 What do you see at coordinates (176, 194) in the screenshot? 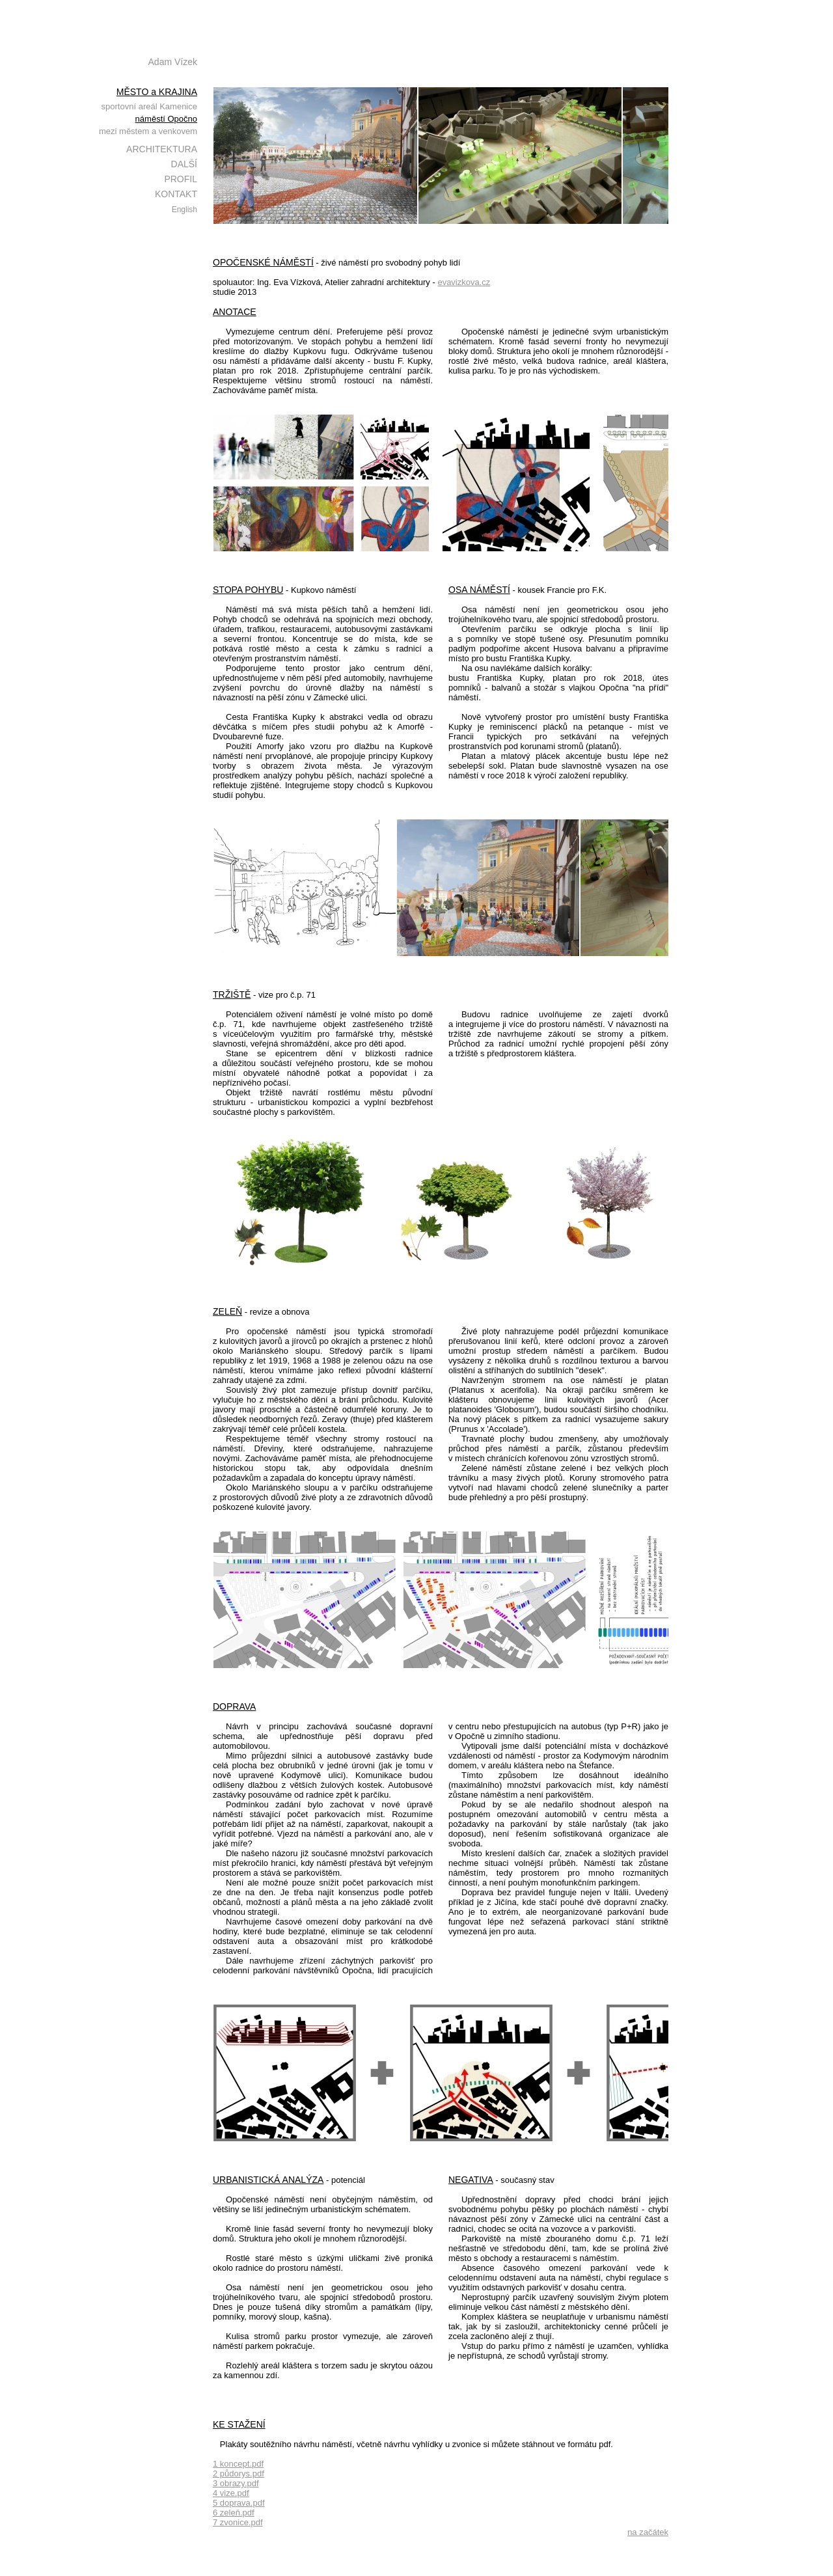
I see `KONTAKT` at bounding box center [176, 194].